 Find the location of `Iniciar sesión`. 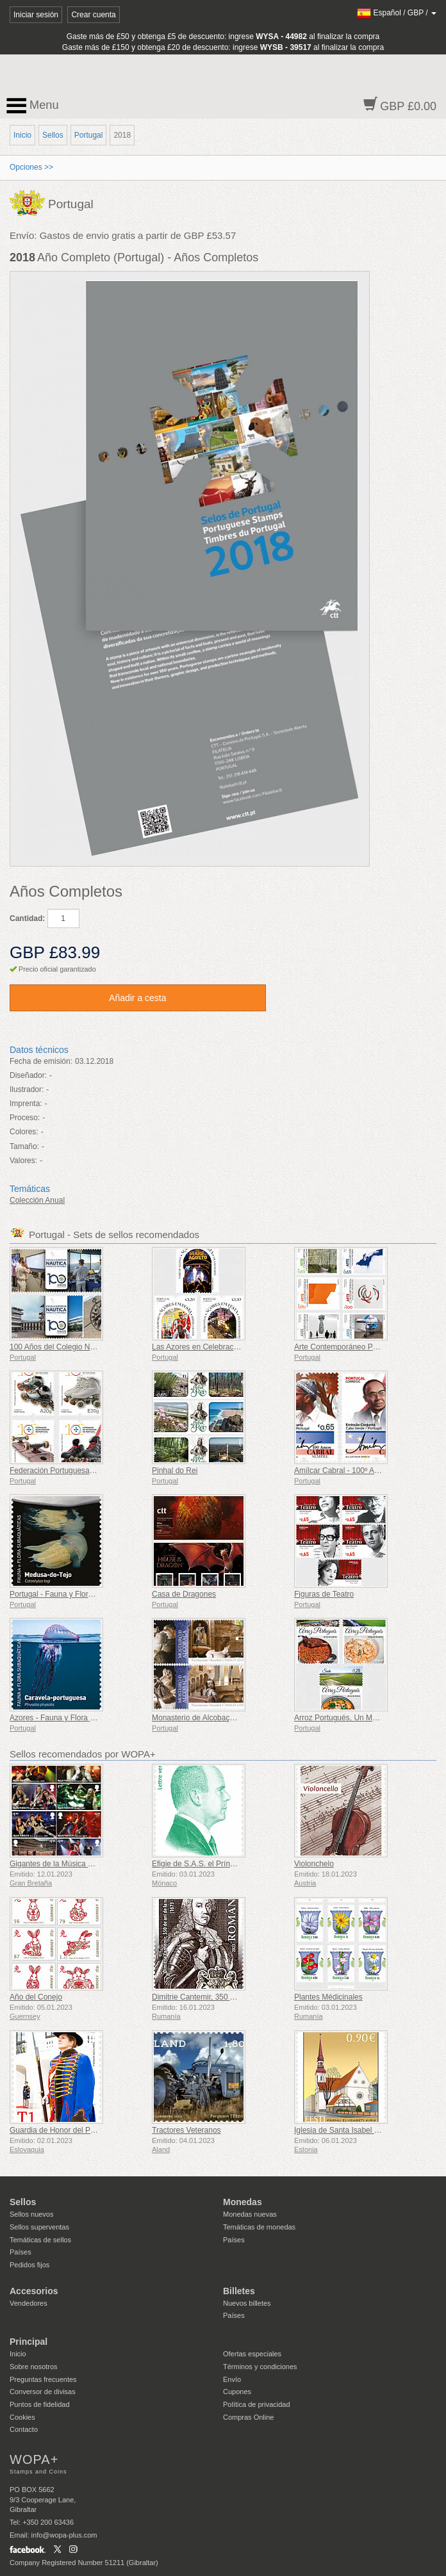

Iniciar sesión is located at coordinates (35, 14).